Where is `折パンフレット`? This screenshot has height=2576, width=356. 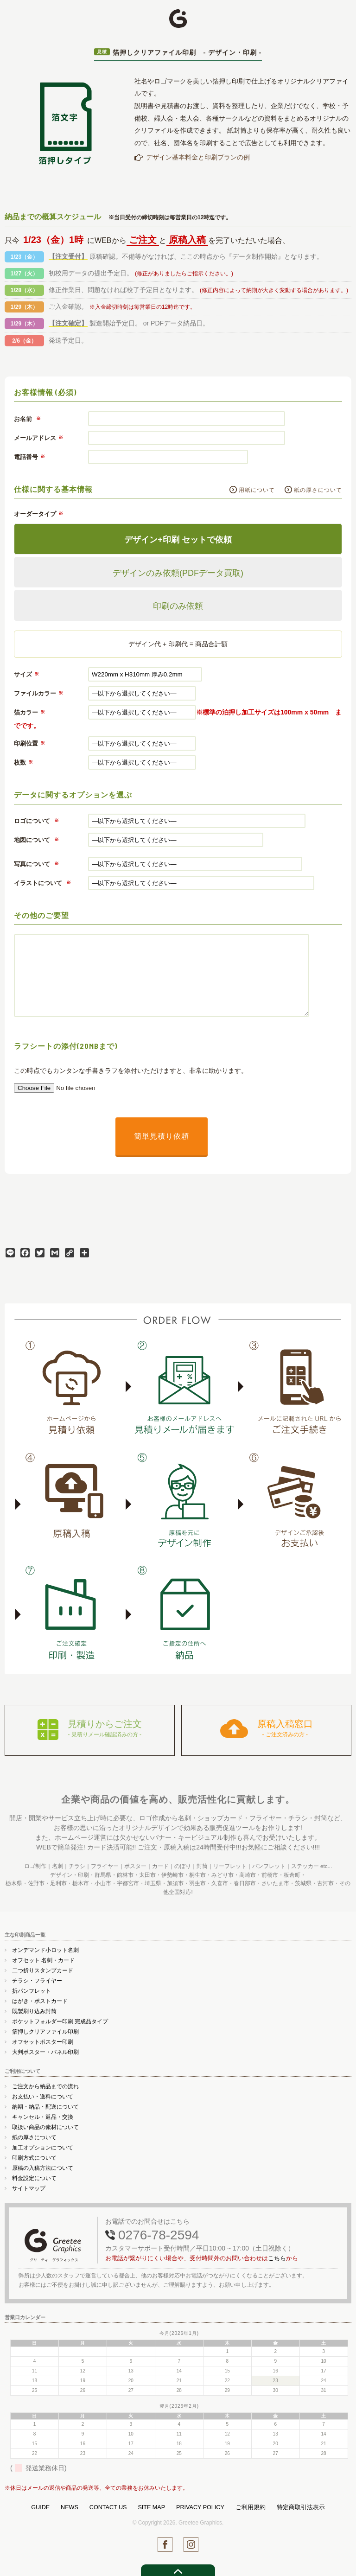
折パンフレット is located at coordinates (31, 1988).